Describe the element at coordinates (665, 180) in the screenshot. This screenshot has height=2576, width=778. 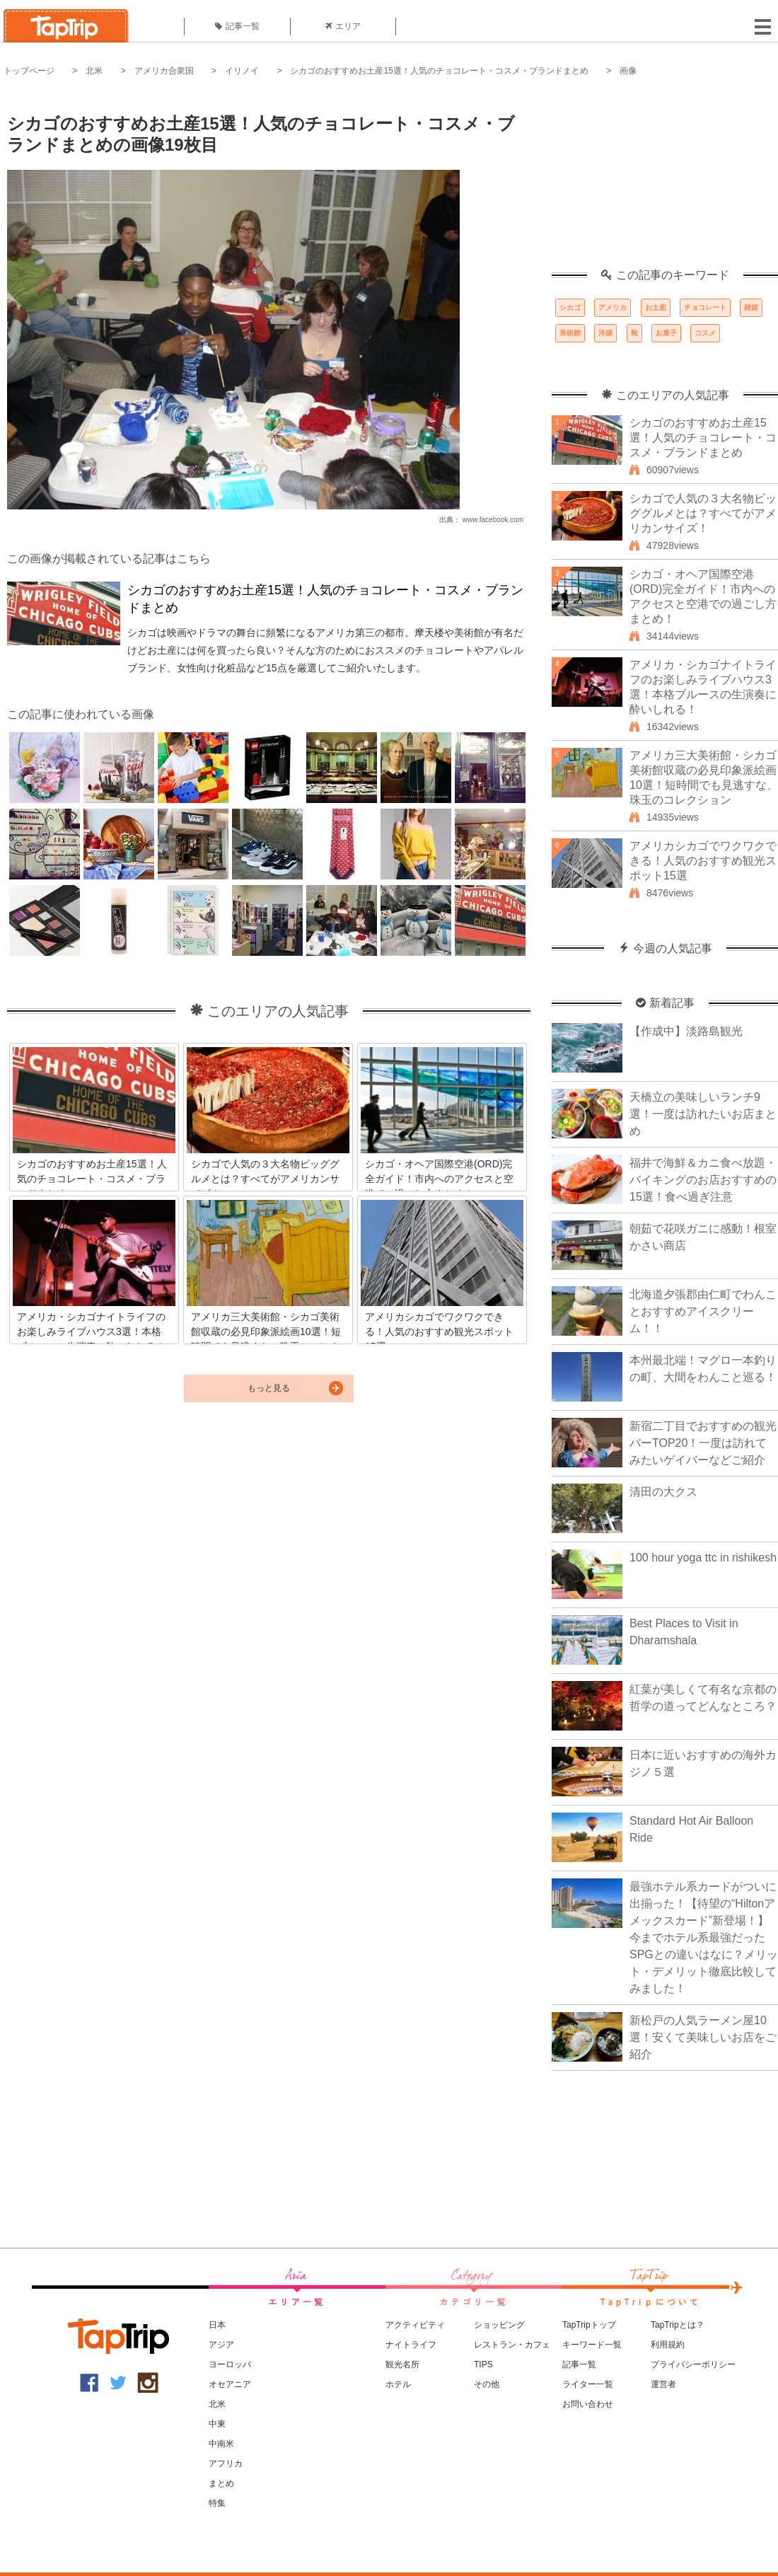
I see `[Advertisement]` at that location.